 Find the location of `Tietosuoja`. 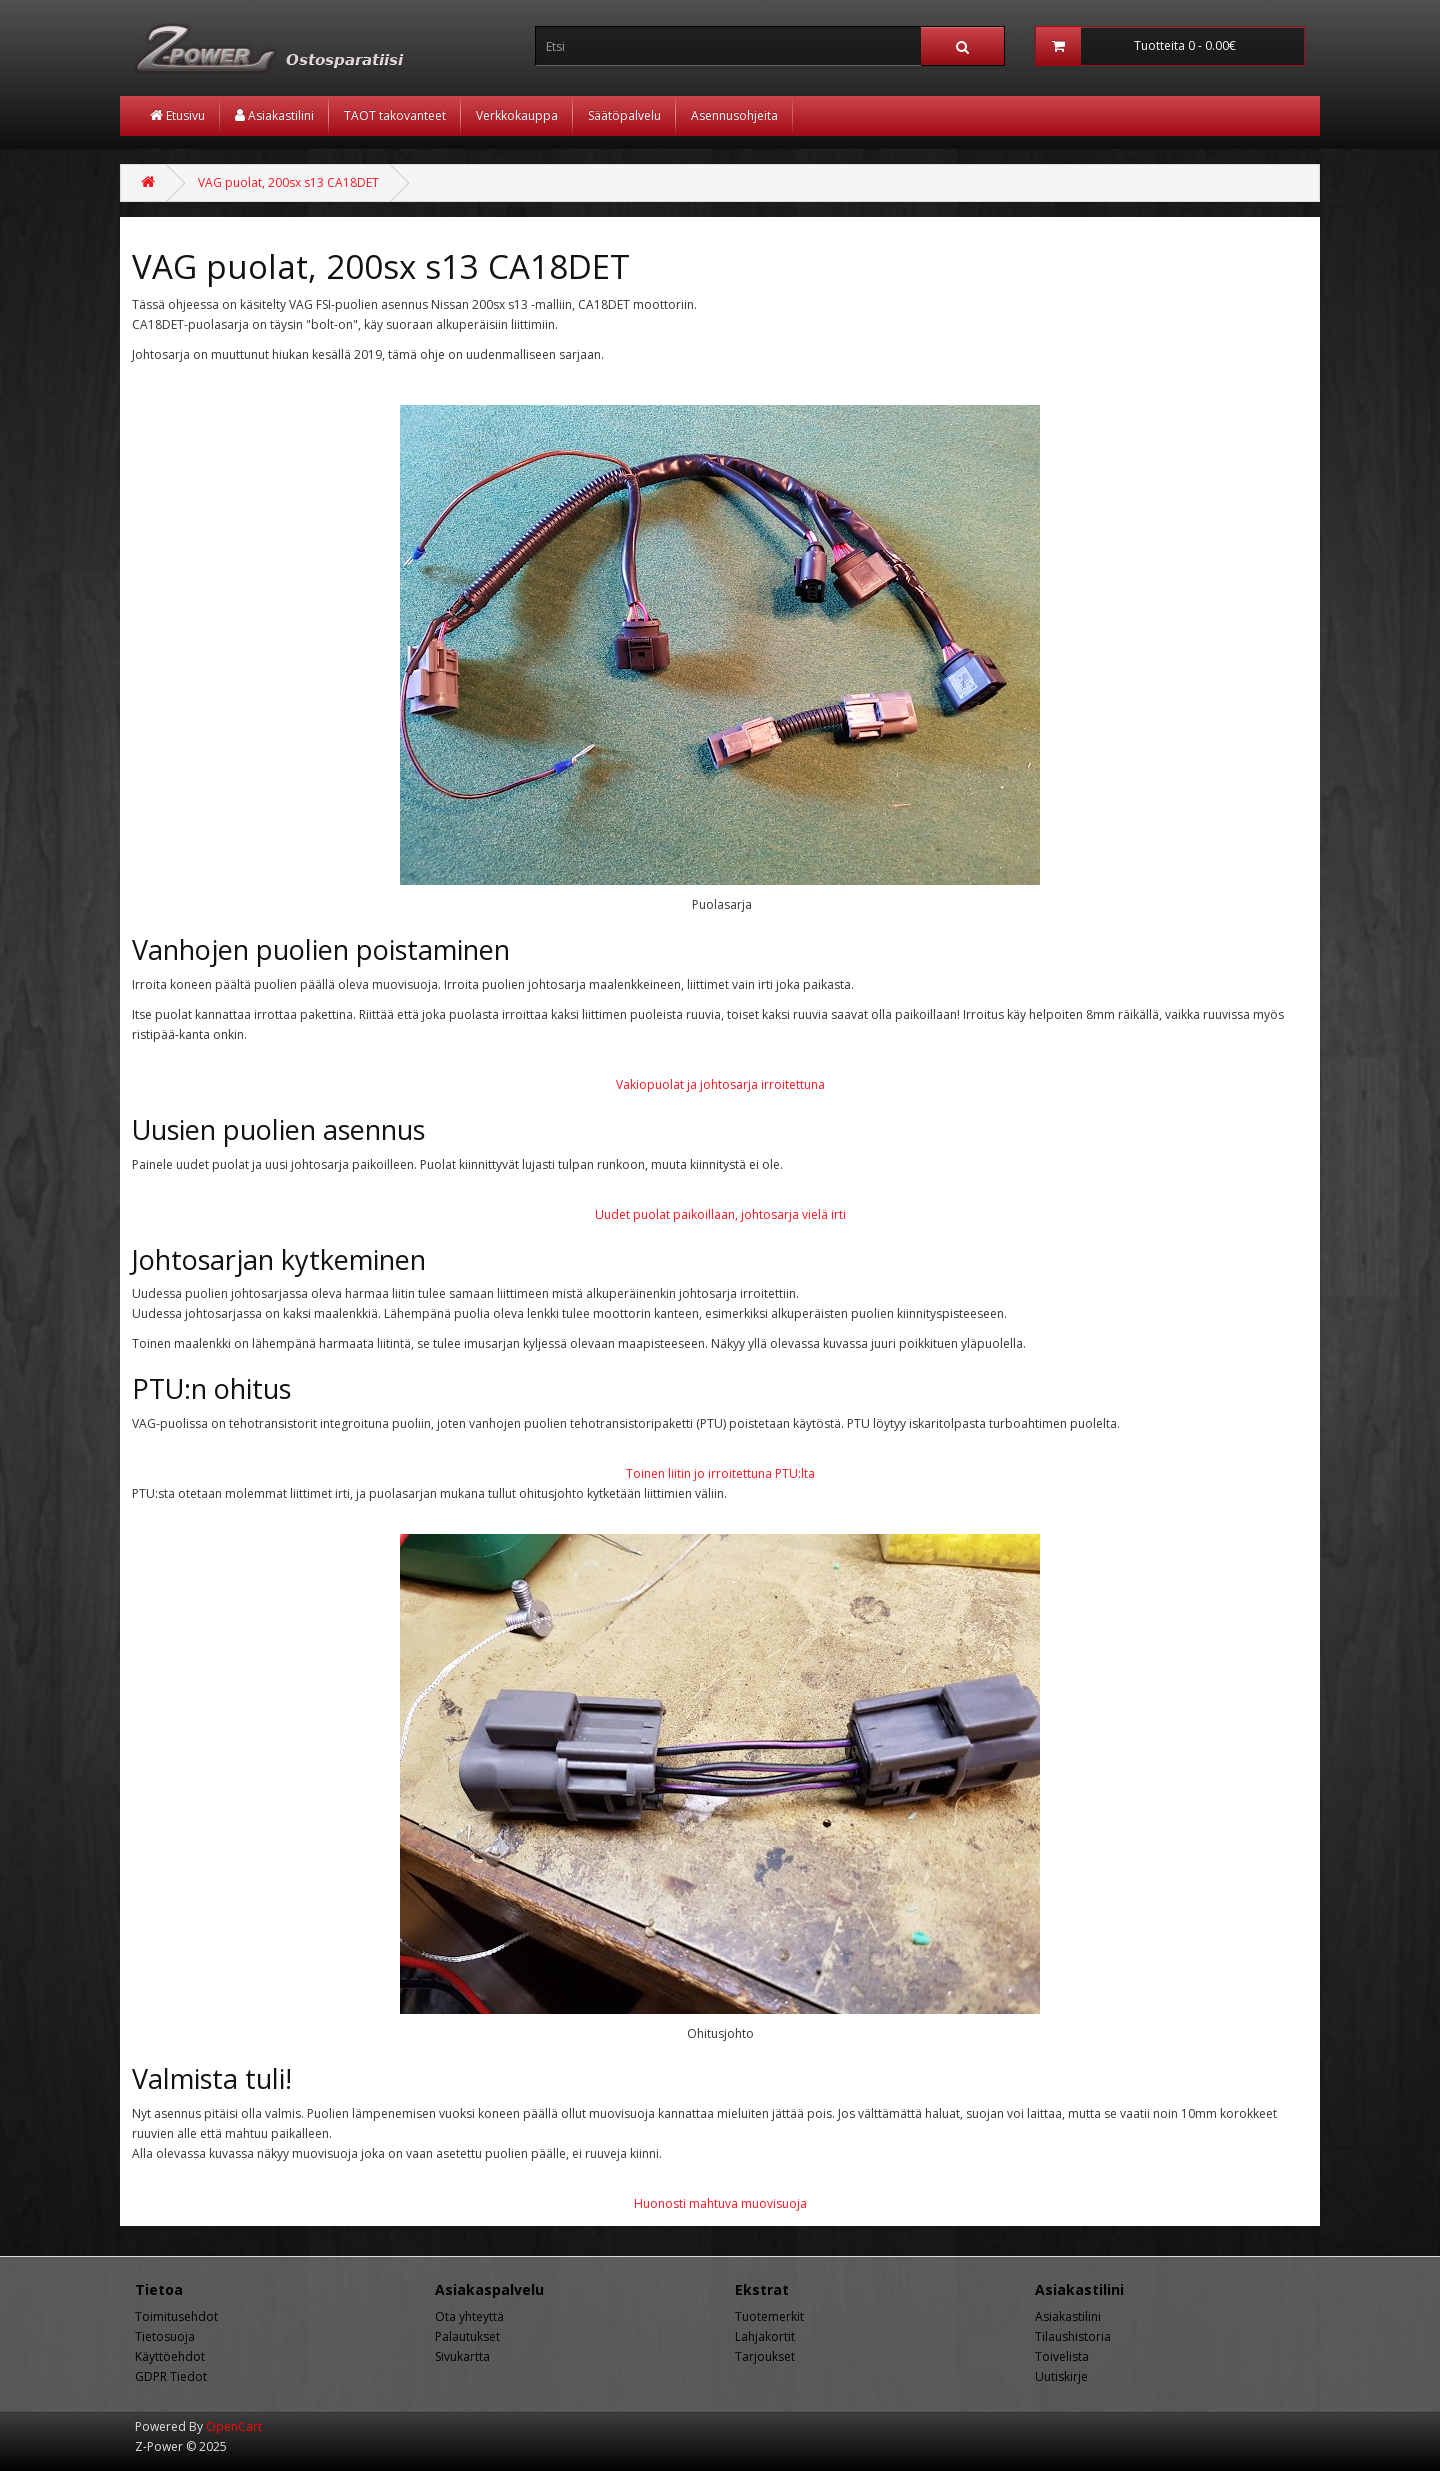

Tietosuoja is located at coordinates (165, 2336).